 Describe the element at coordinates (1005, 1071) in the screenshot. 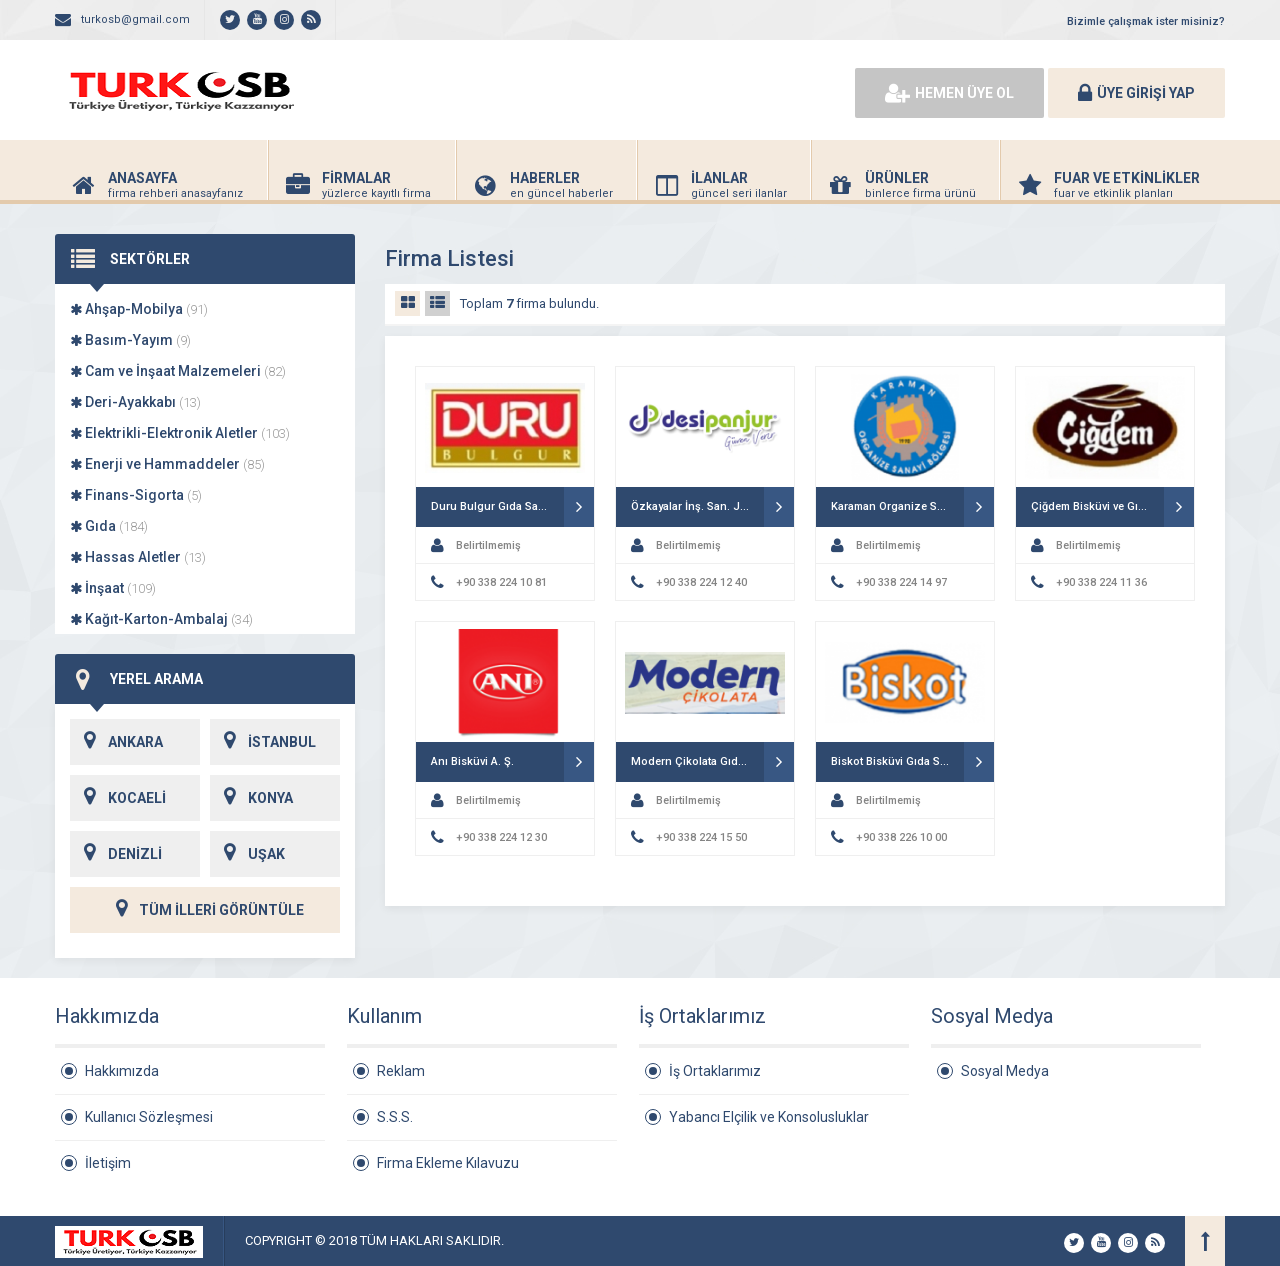

I see `Sosyal Medya` at that location.